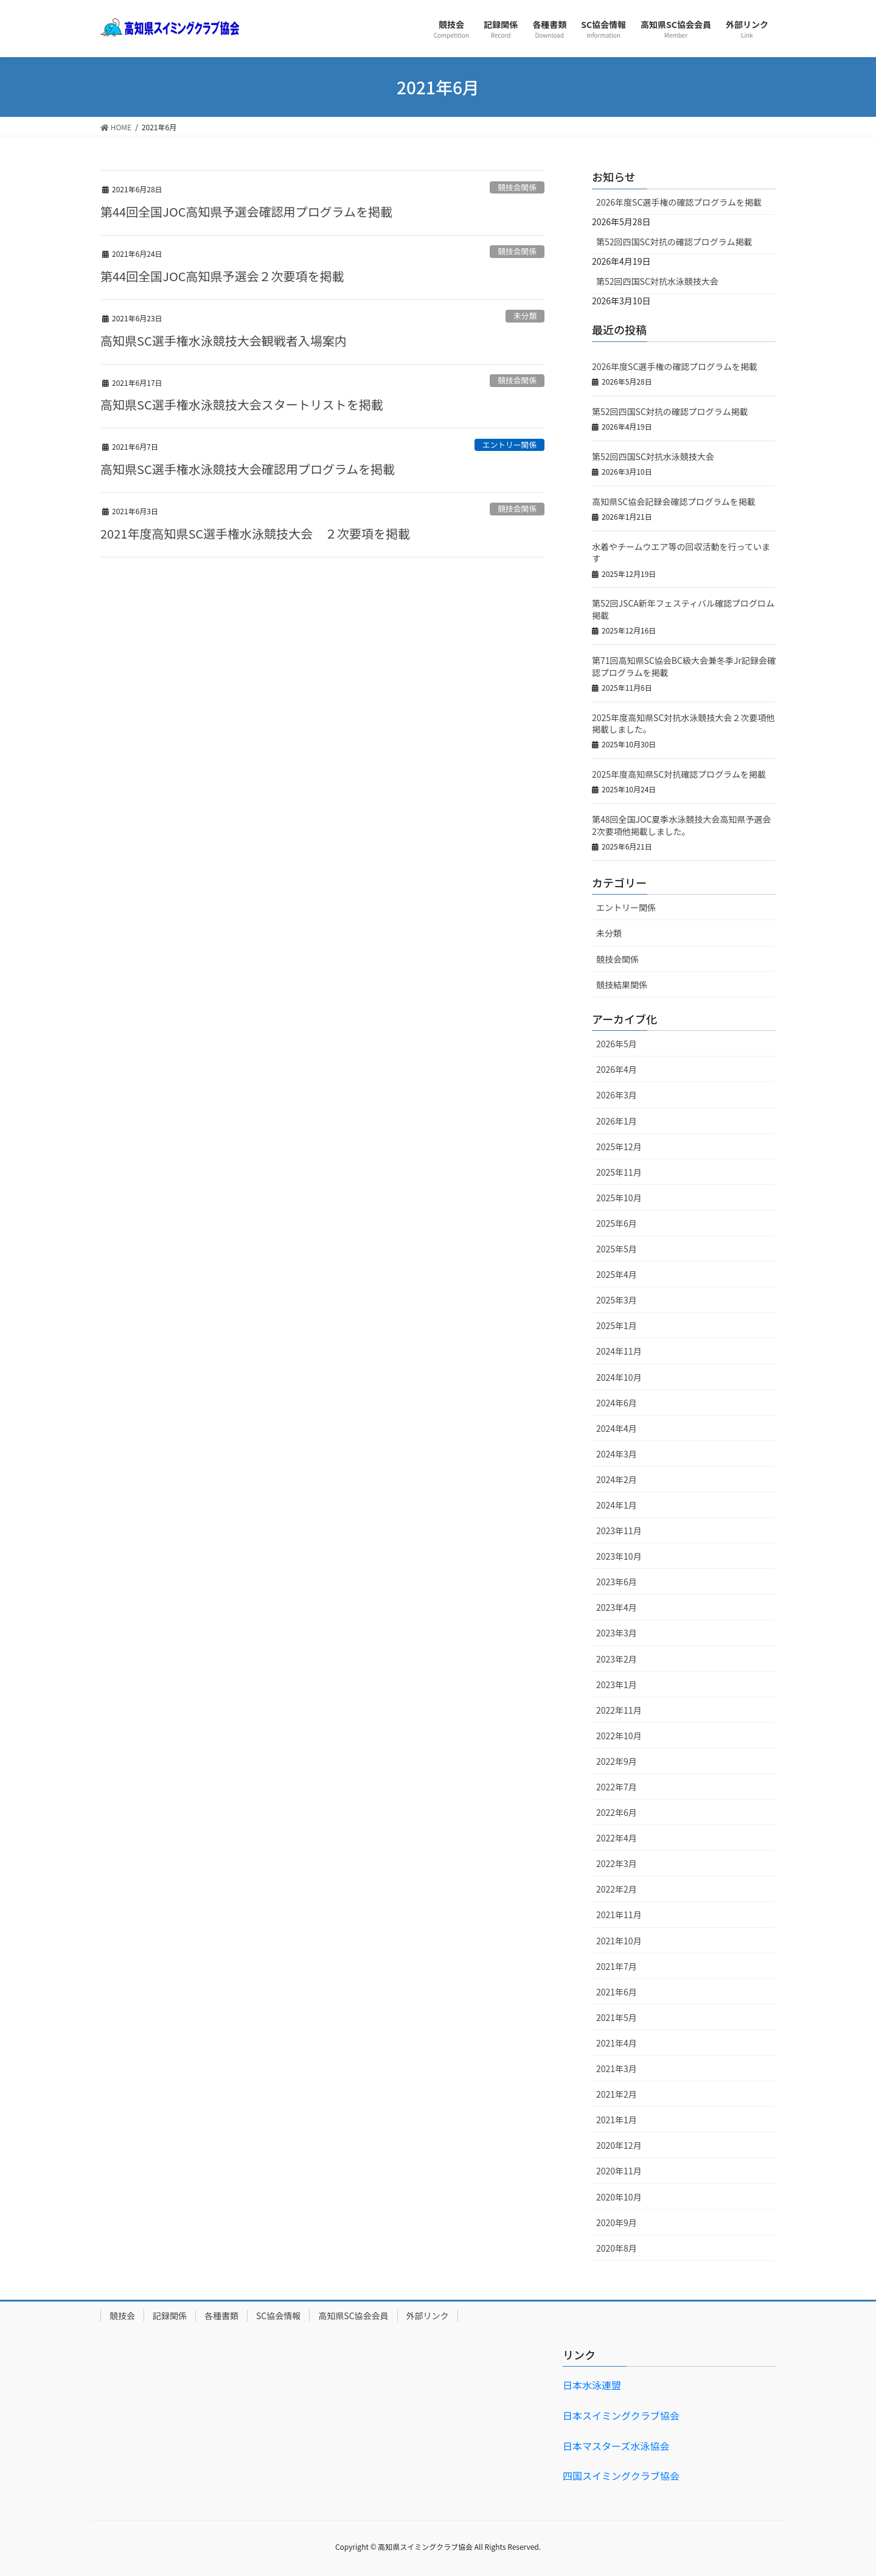 This screenshot has height=2576, width=876. Describe the element at coordinates (616, 1505) in the screenshot. I see `2024年1月` at that location.